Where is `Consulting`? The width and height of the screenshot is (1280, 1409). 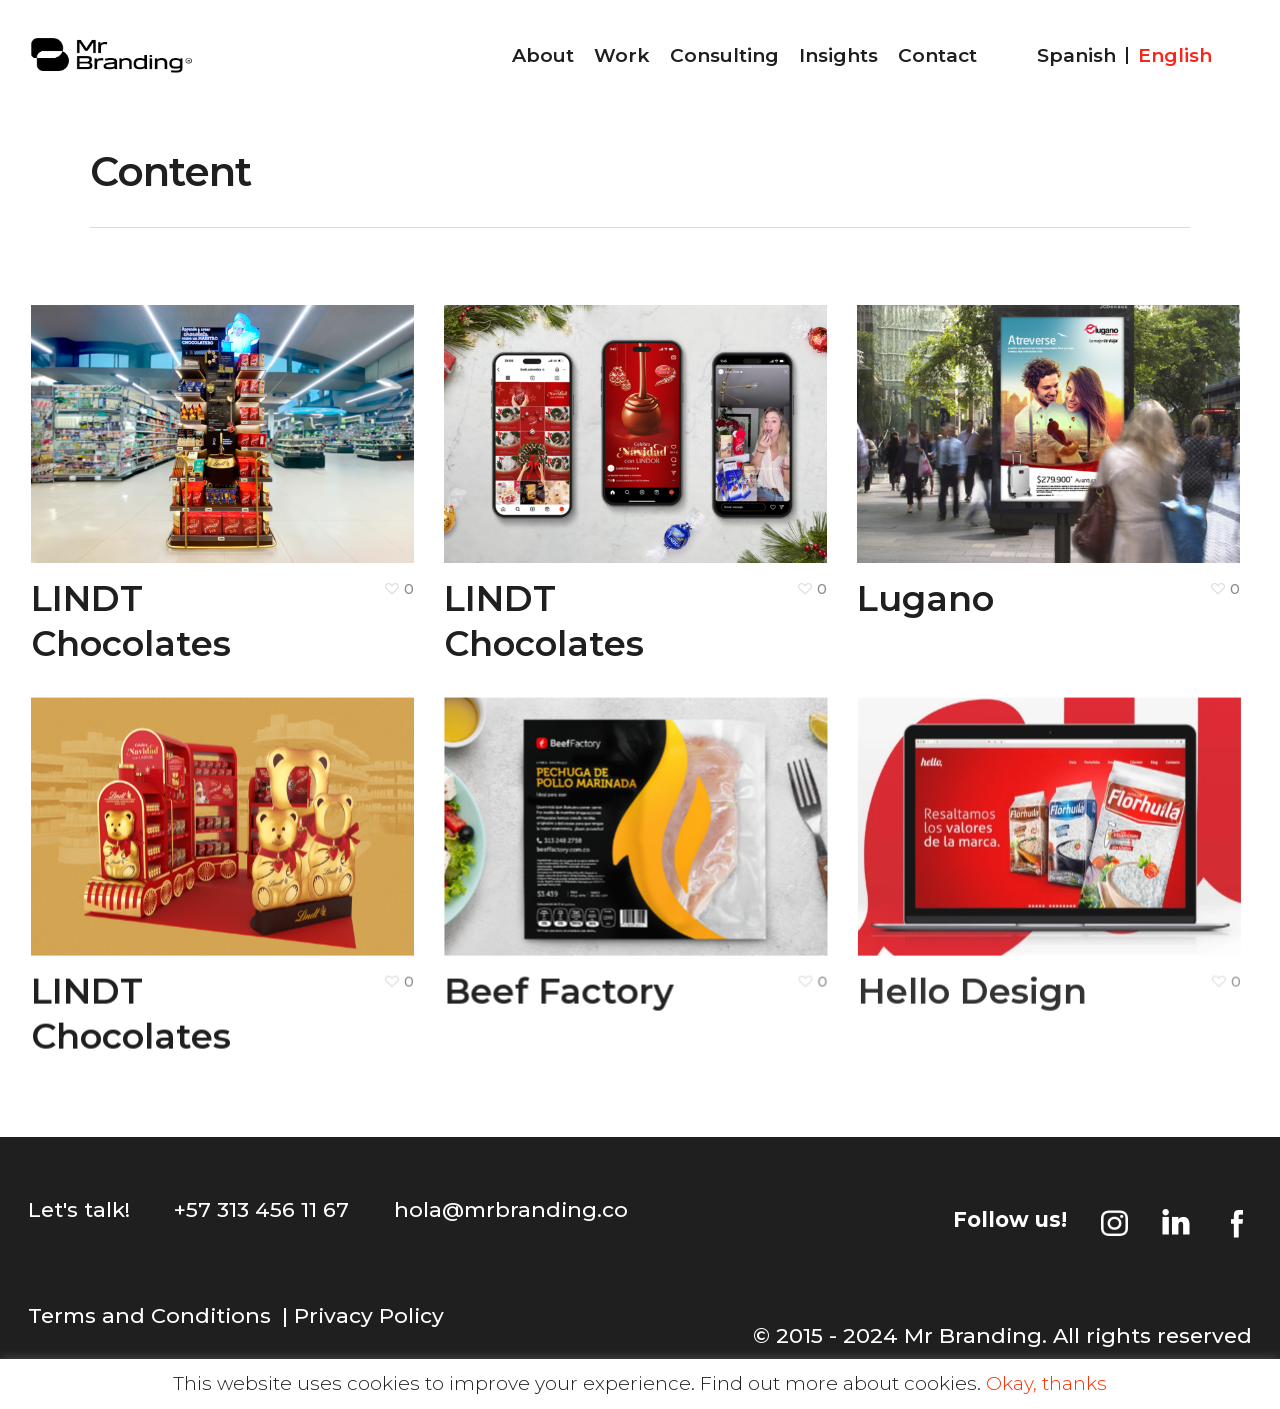
Consulting is located at coordinates (724, 55).